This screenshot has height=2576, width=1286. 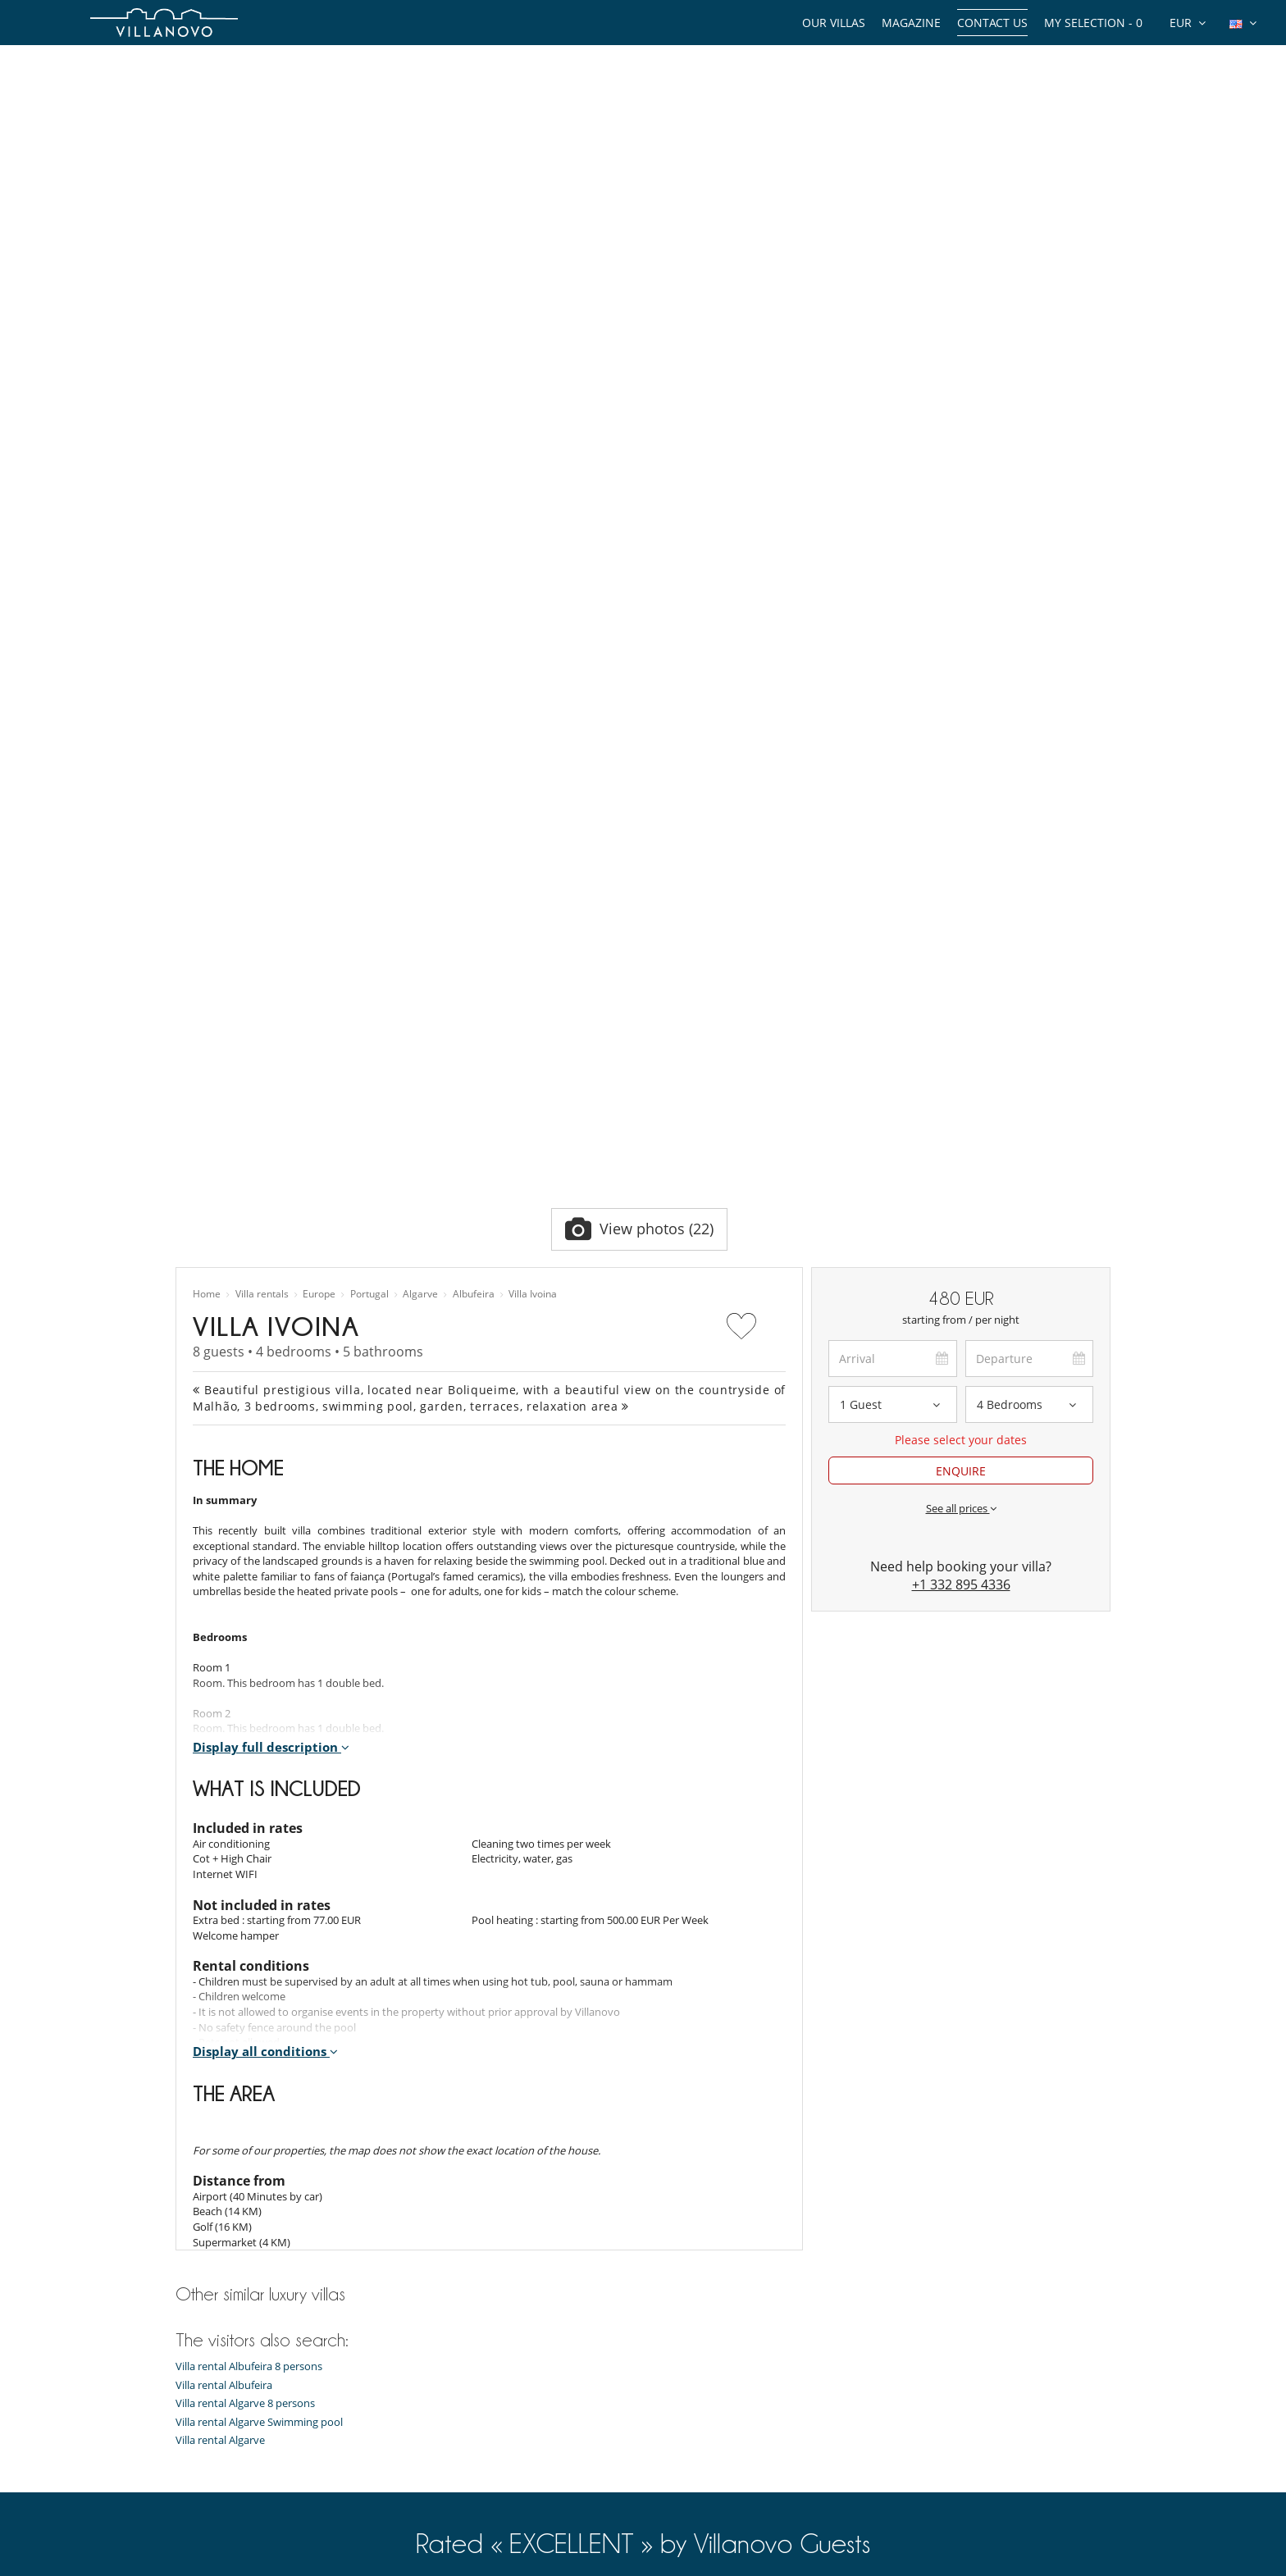 I want to click on Magazine, so click(x=911, y=22).